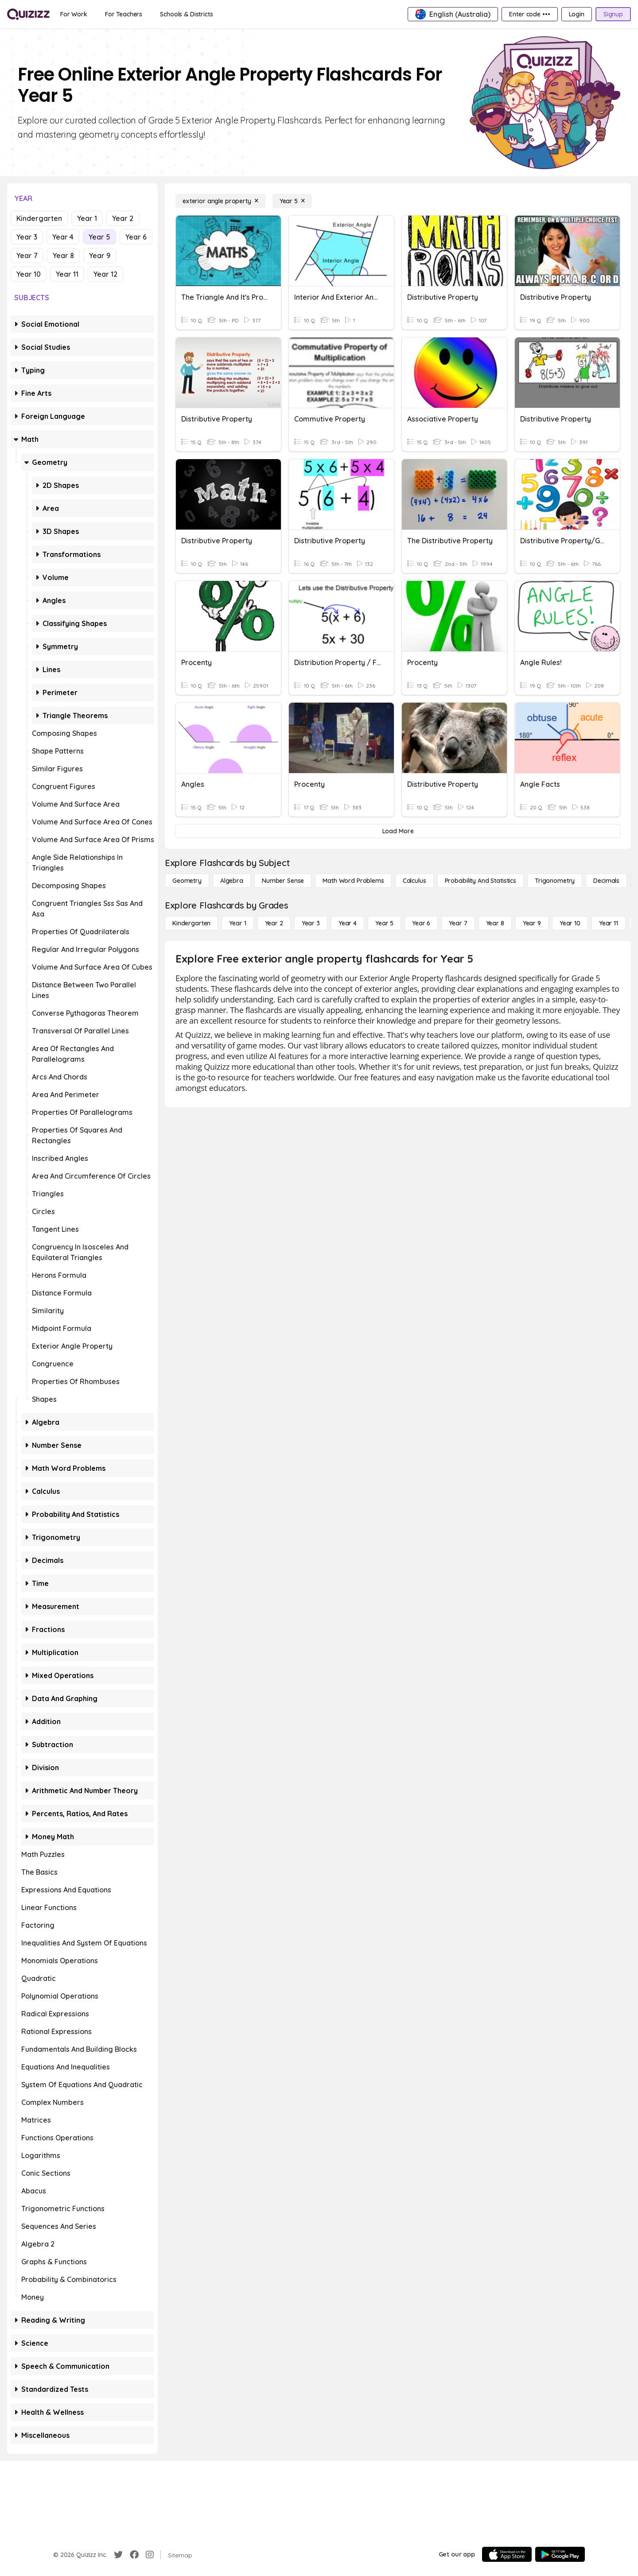 The height and width of the screenshot is (2576, 638). I want to click on Year 8, so click(63, 255).